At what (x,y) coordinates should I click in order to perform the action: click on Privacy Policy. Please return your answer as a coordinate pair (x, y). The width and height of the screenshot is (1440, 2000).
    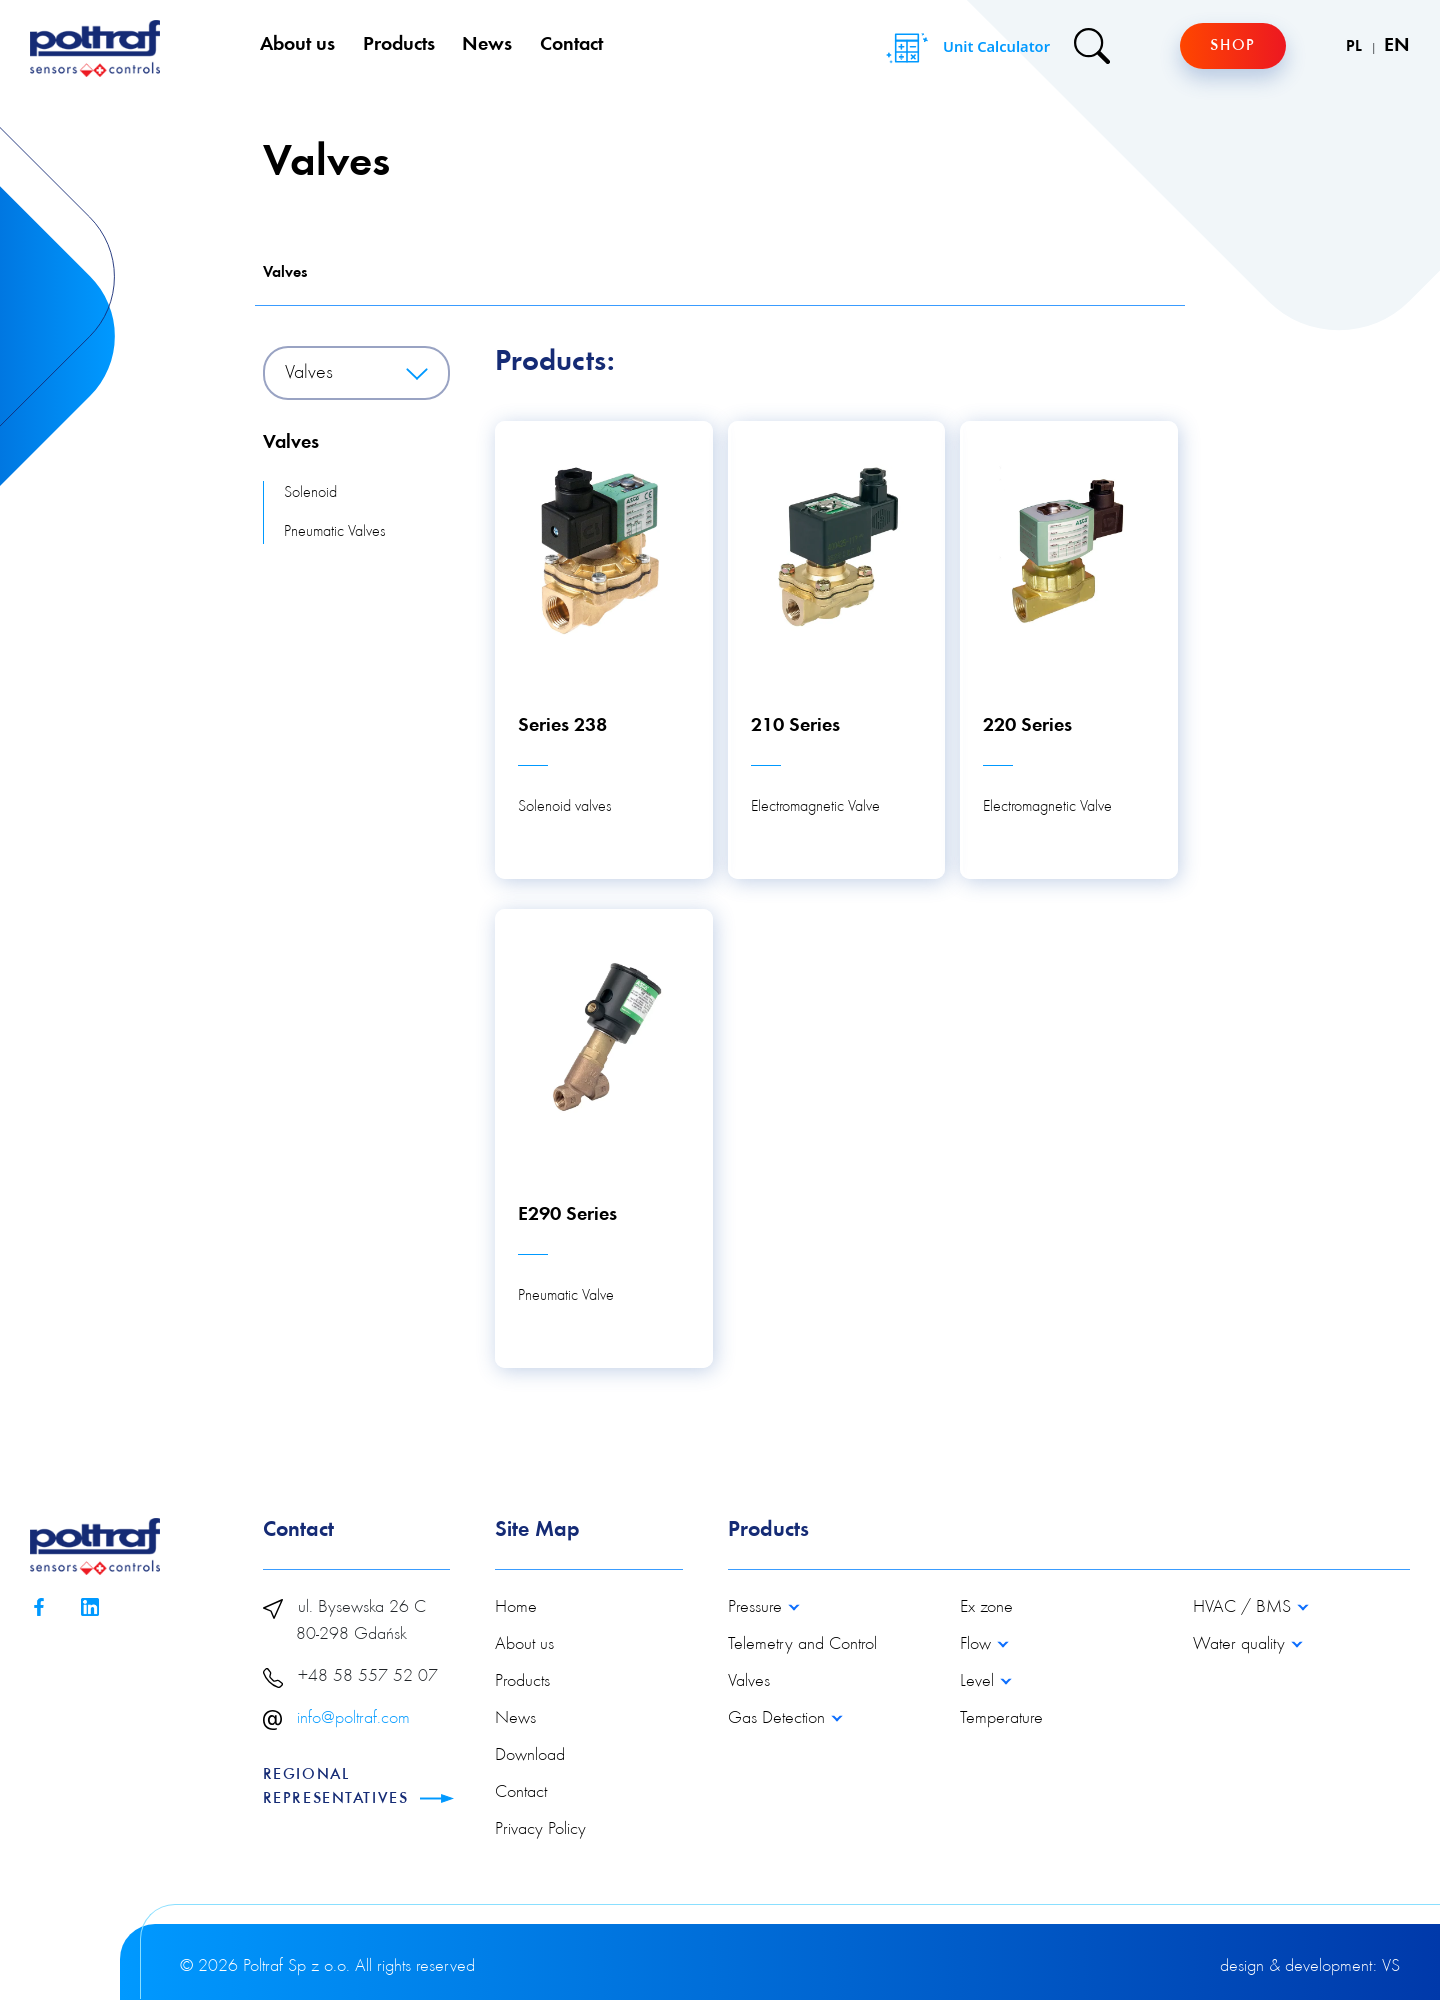
    Looking at the image, I should click on (540, 1830).